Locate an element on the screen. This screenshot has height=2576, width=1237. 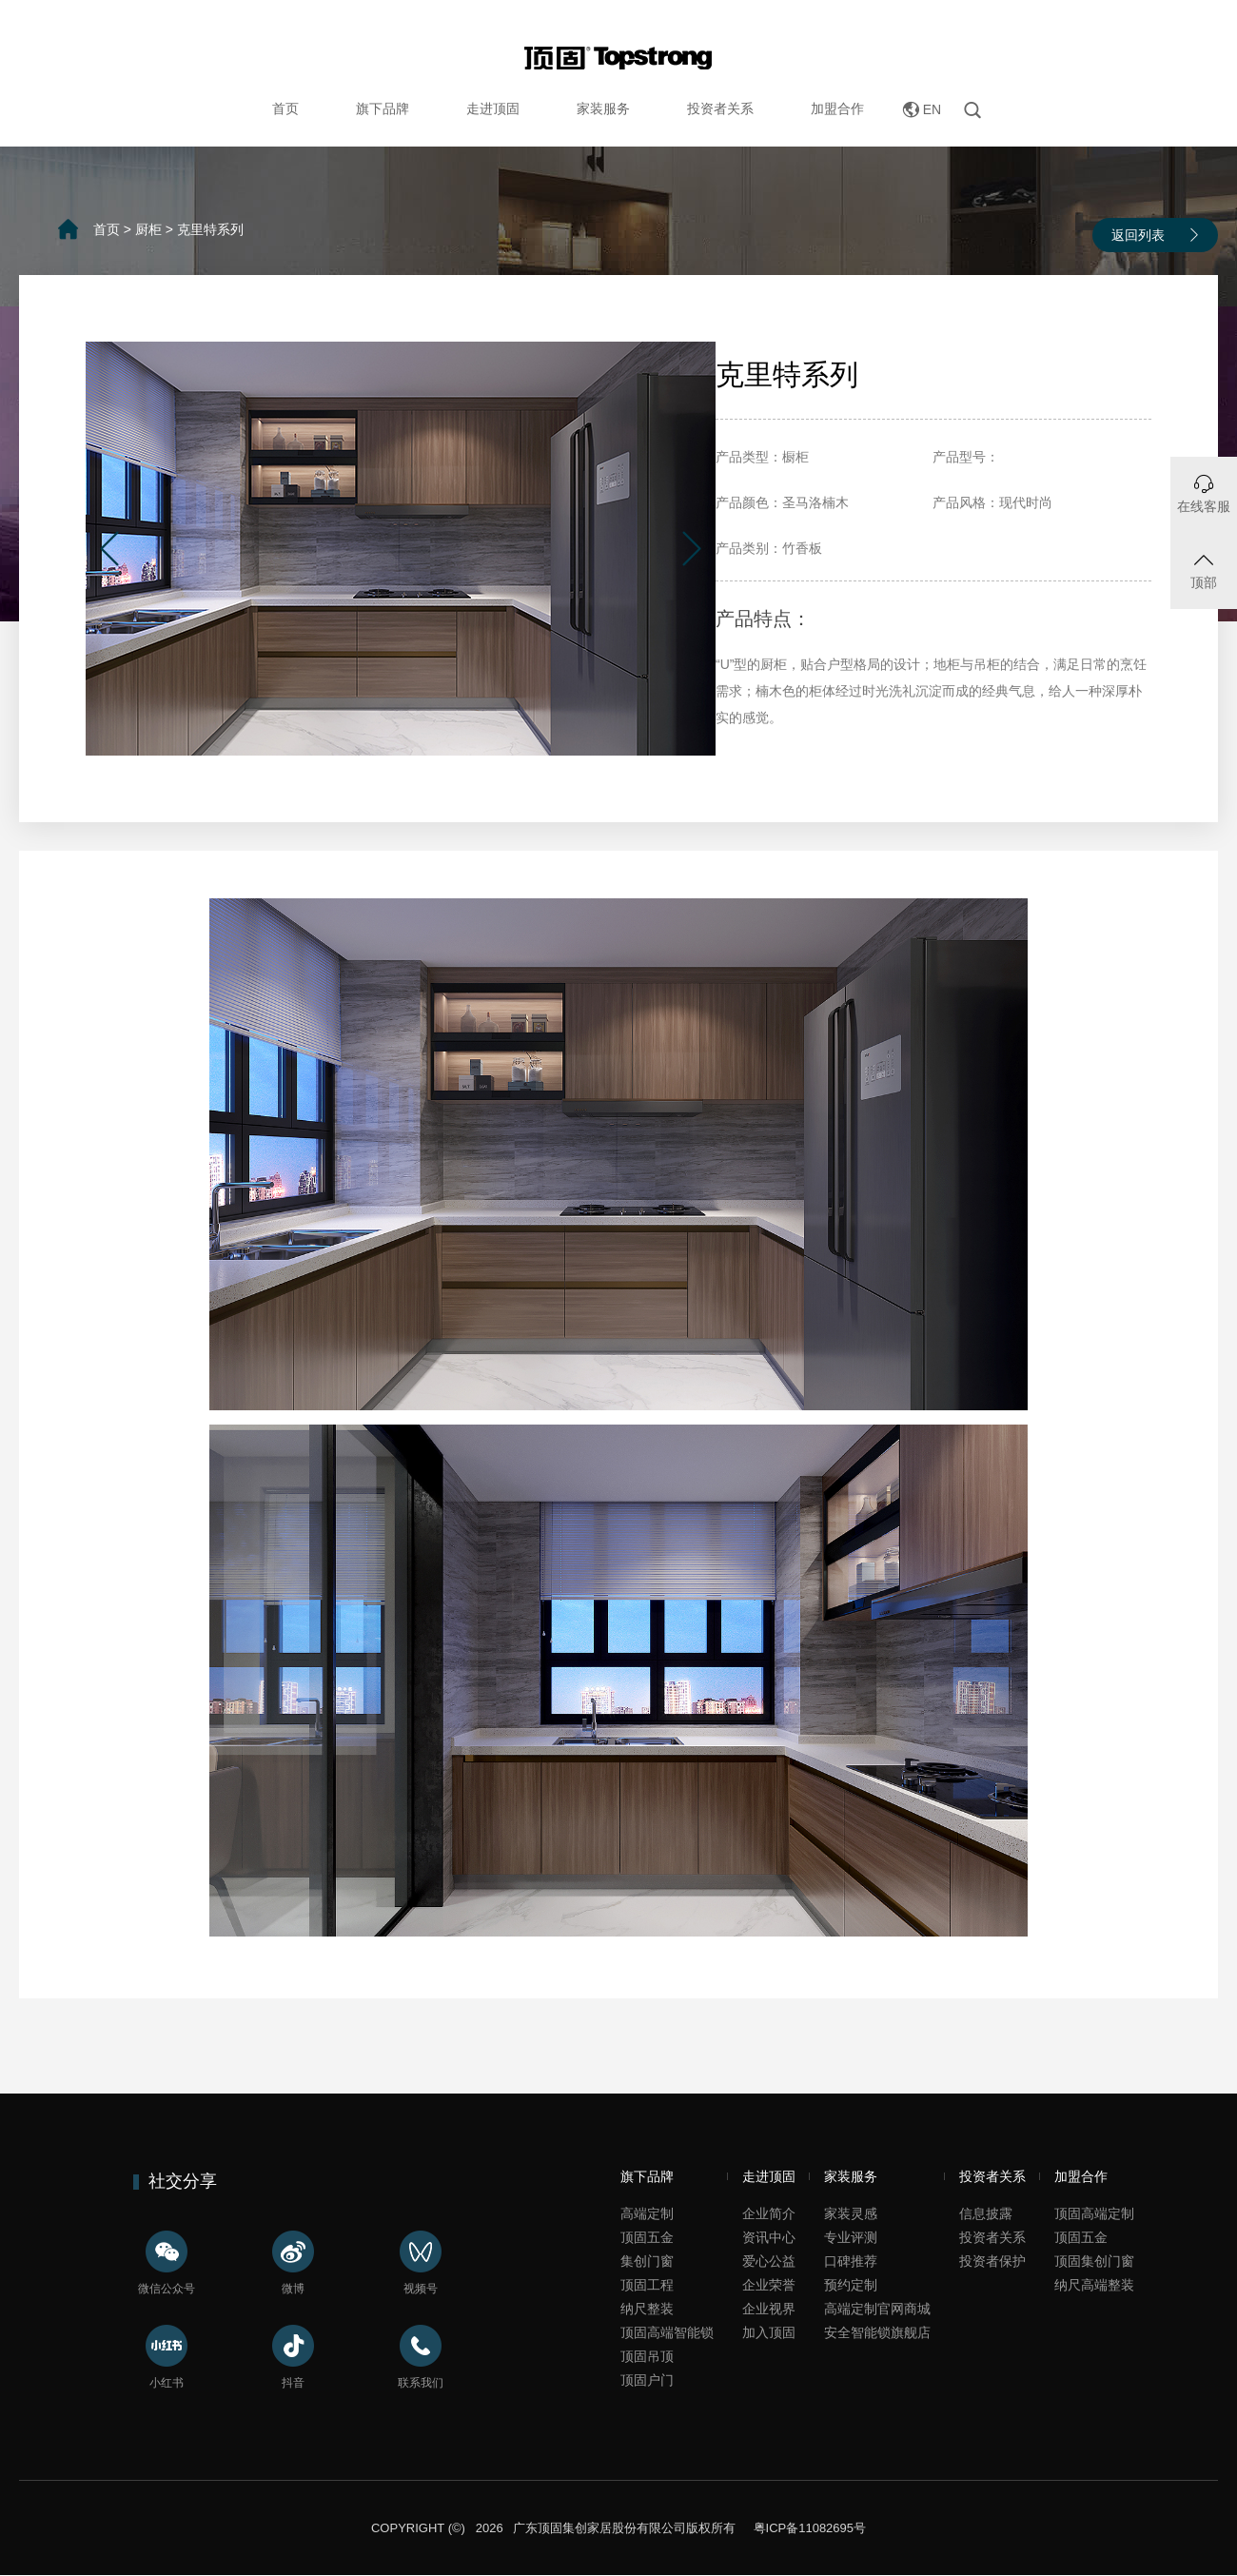
投资者关系 is located at coordinates (720, 108).